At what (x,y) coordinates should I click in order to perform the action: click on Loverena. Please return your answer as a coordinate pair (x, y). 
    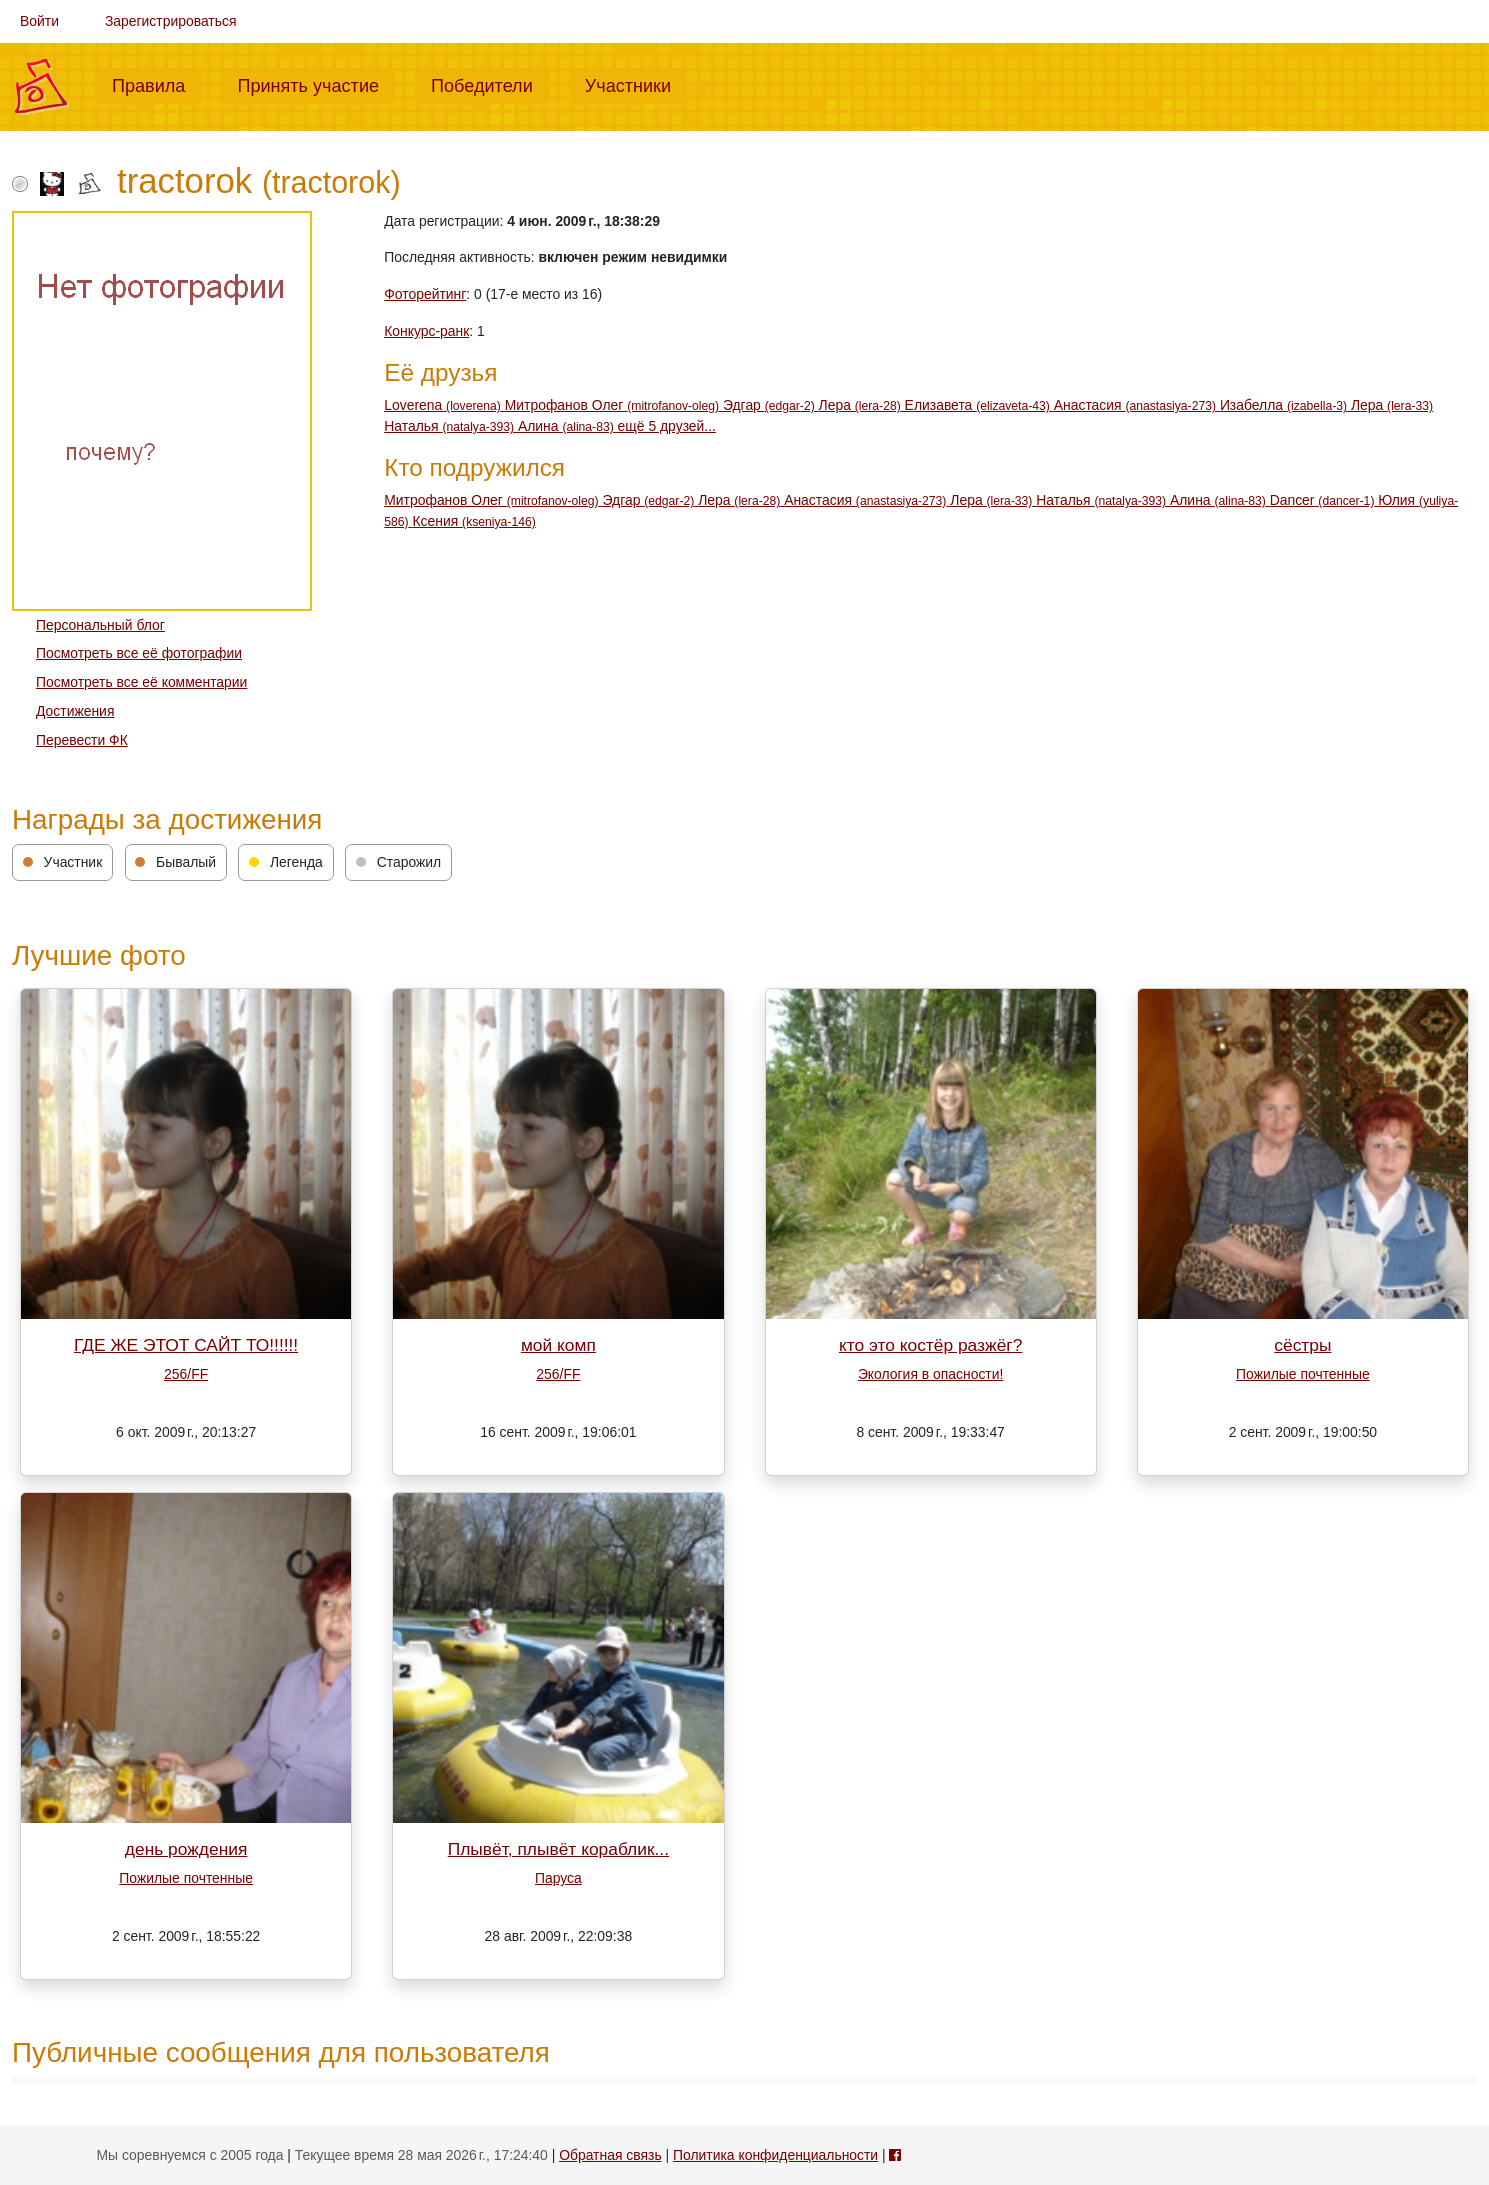
    Looking at the image, I should click on (444, 405).